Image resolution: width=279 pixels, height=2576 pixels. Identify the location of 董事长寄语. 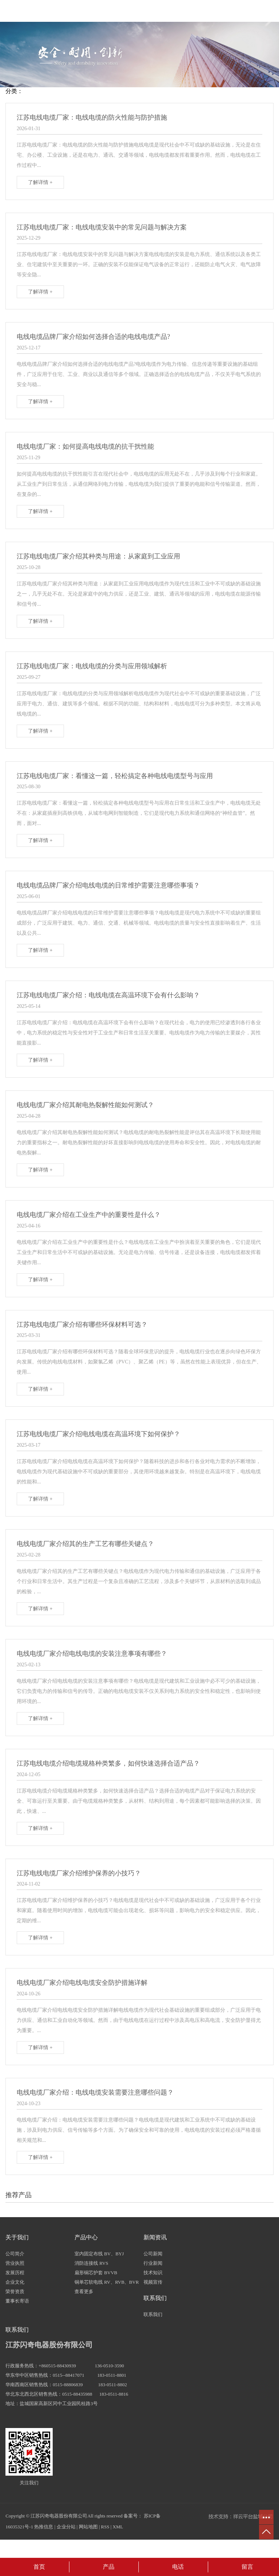
(17, 2301).